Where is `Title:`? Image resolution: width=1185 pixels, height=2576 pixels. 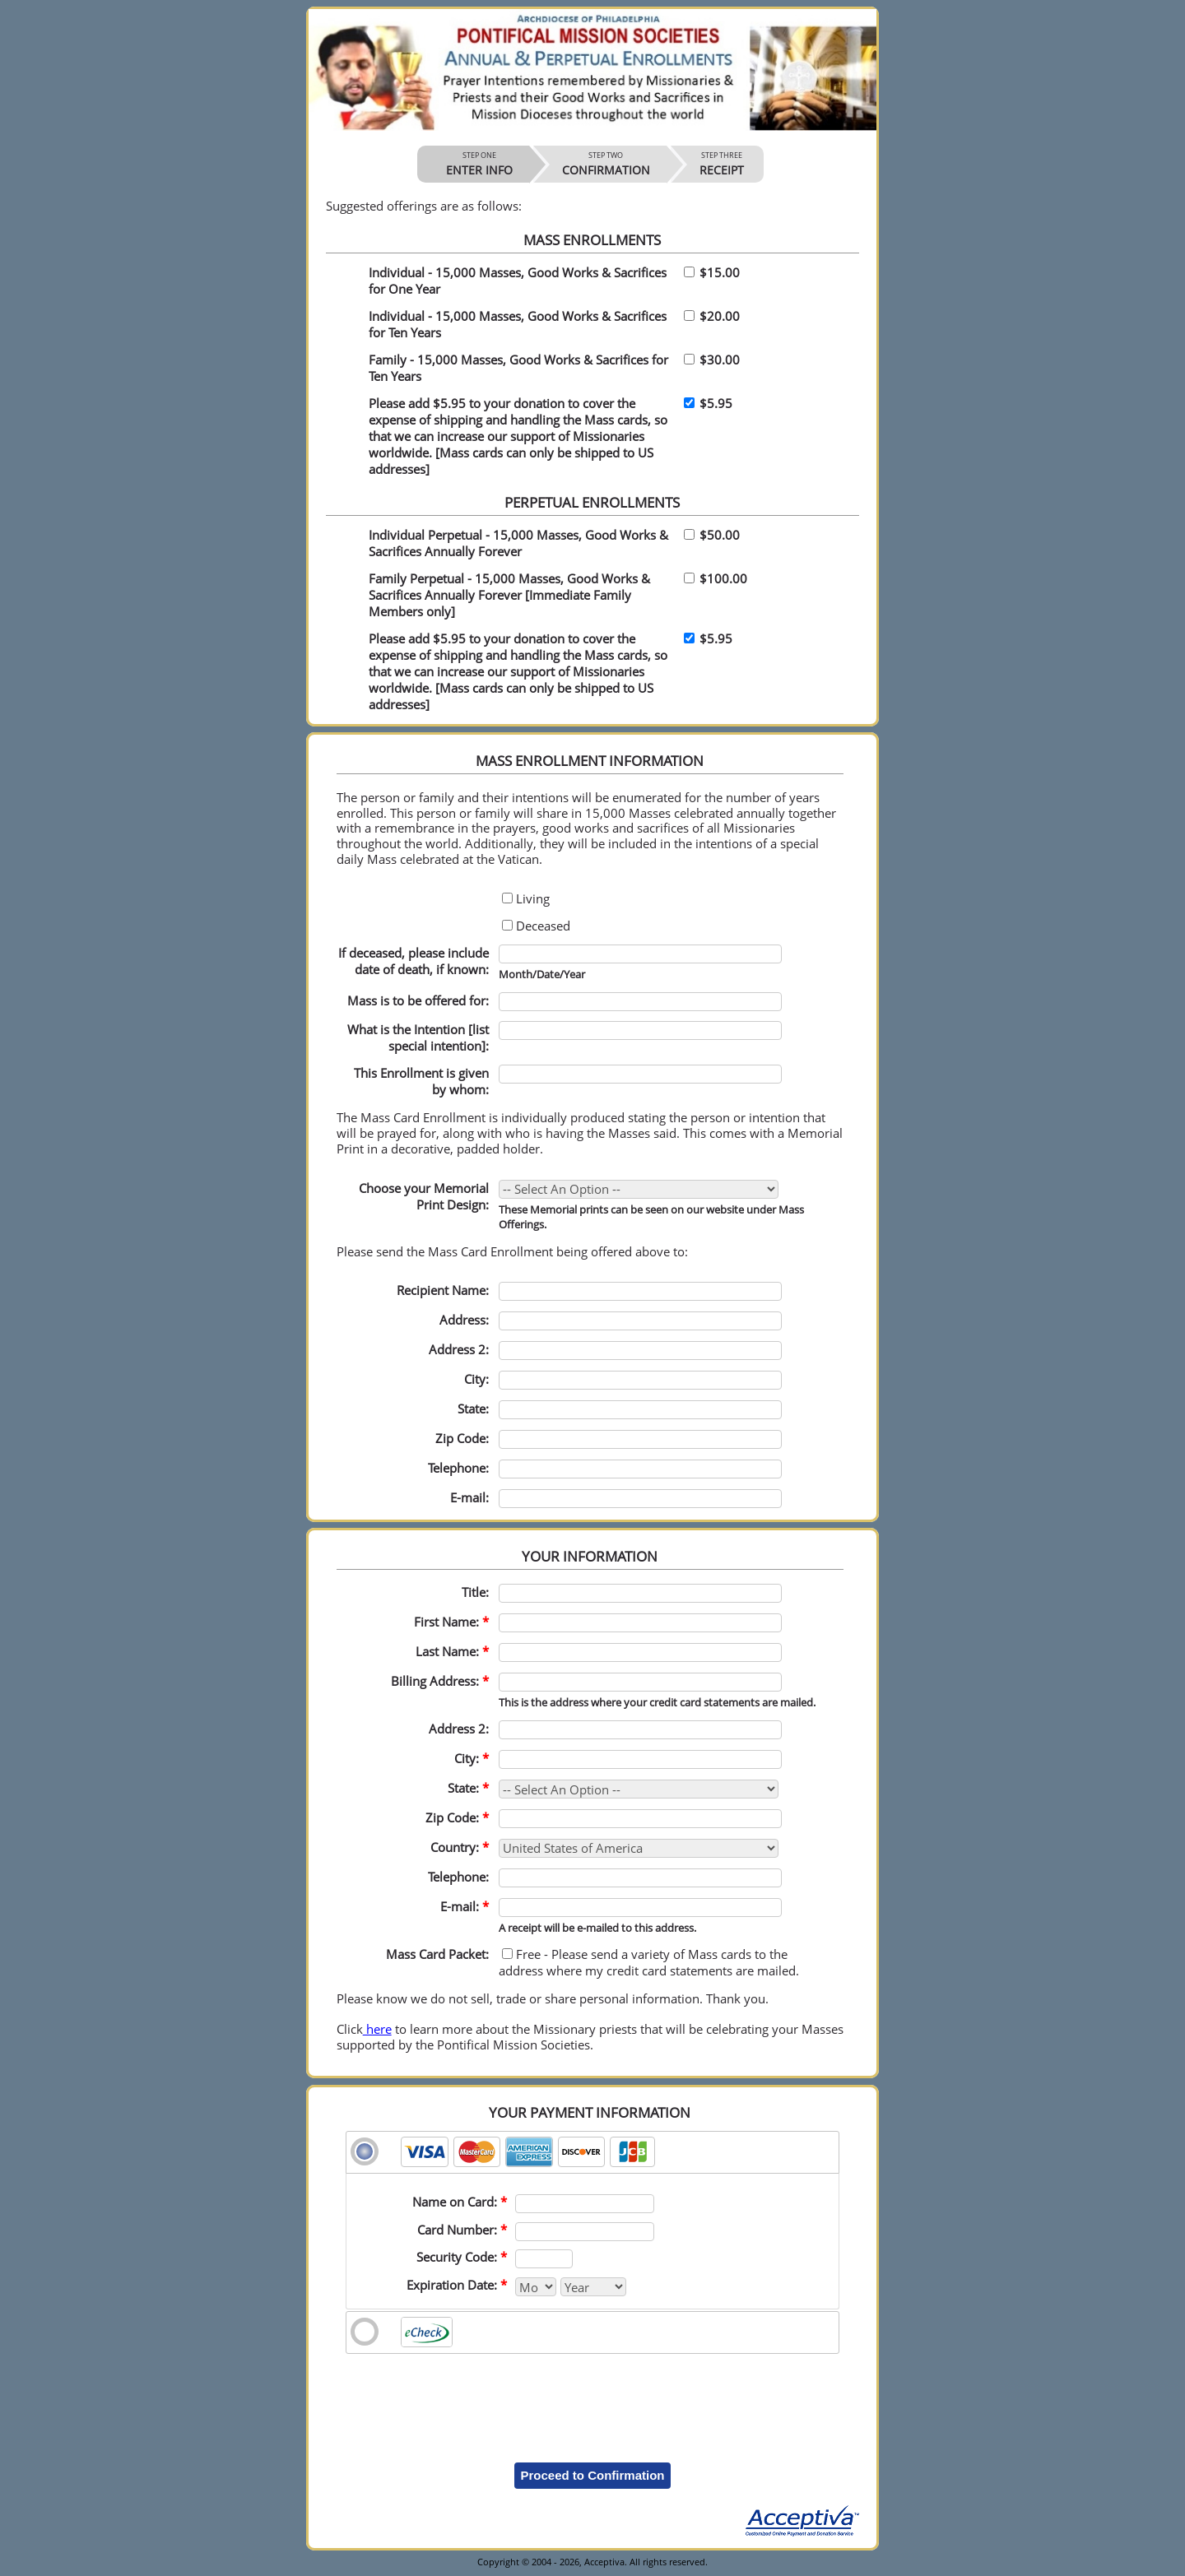 Title: is located at coordinates (475, 1592).